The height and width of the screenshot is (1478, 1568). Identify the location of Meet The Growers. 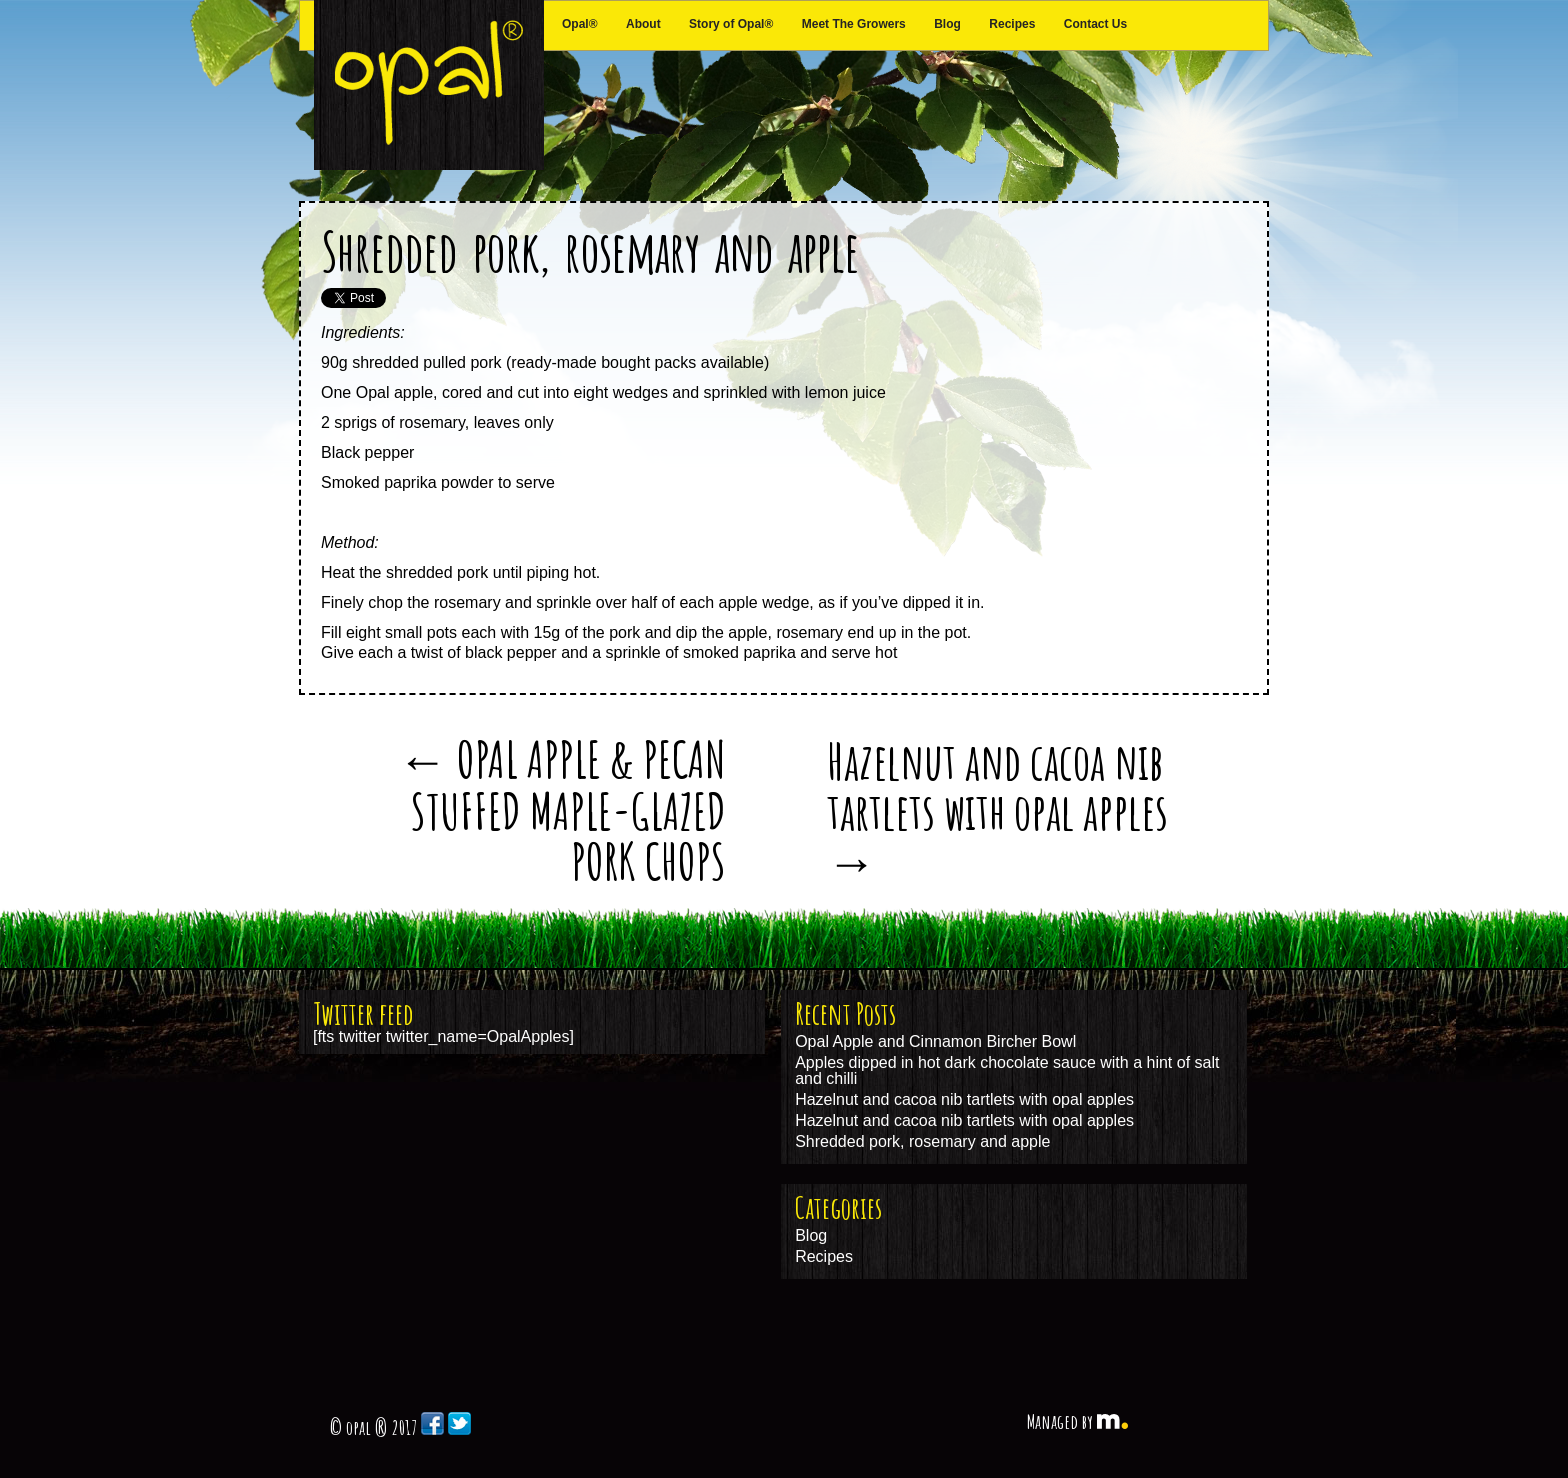
(854, 24).